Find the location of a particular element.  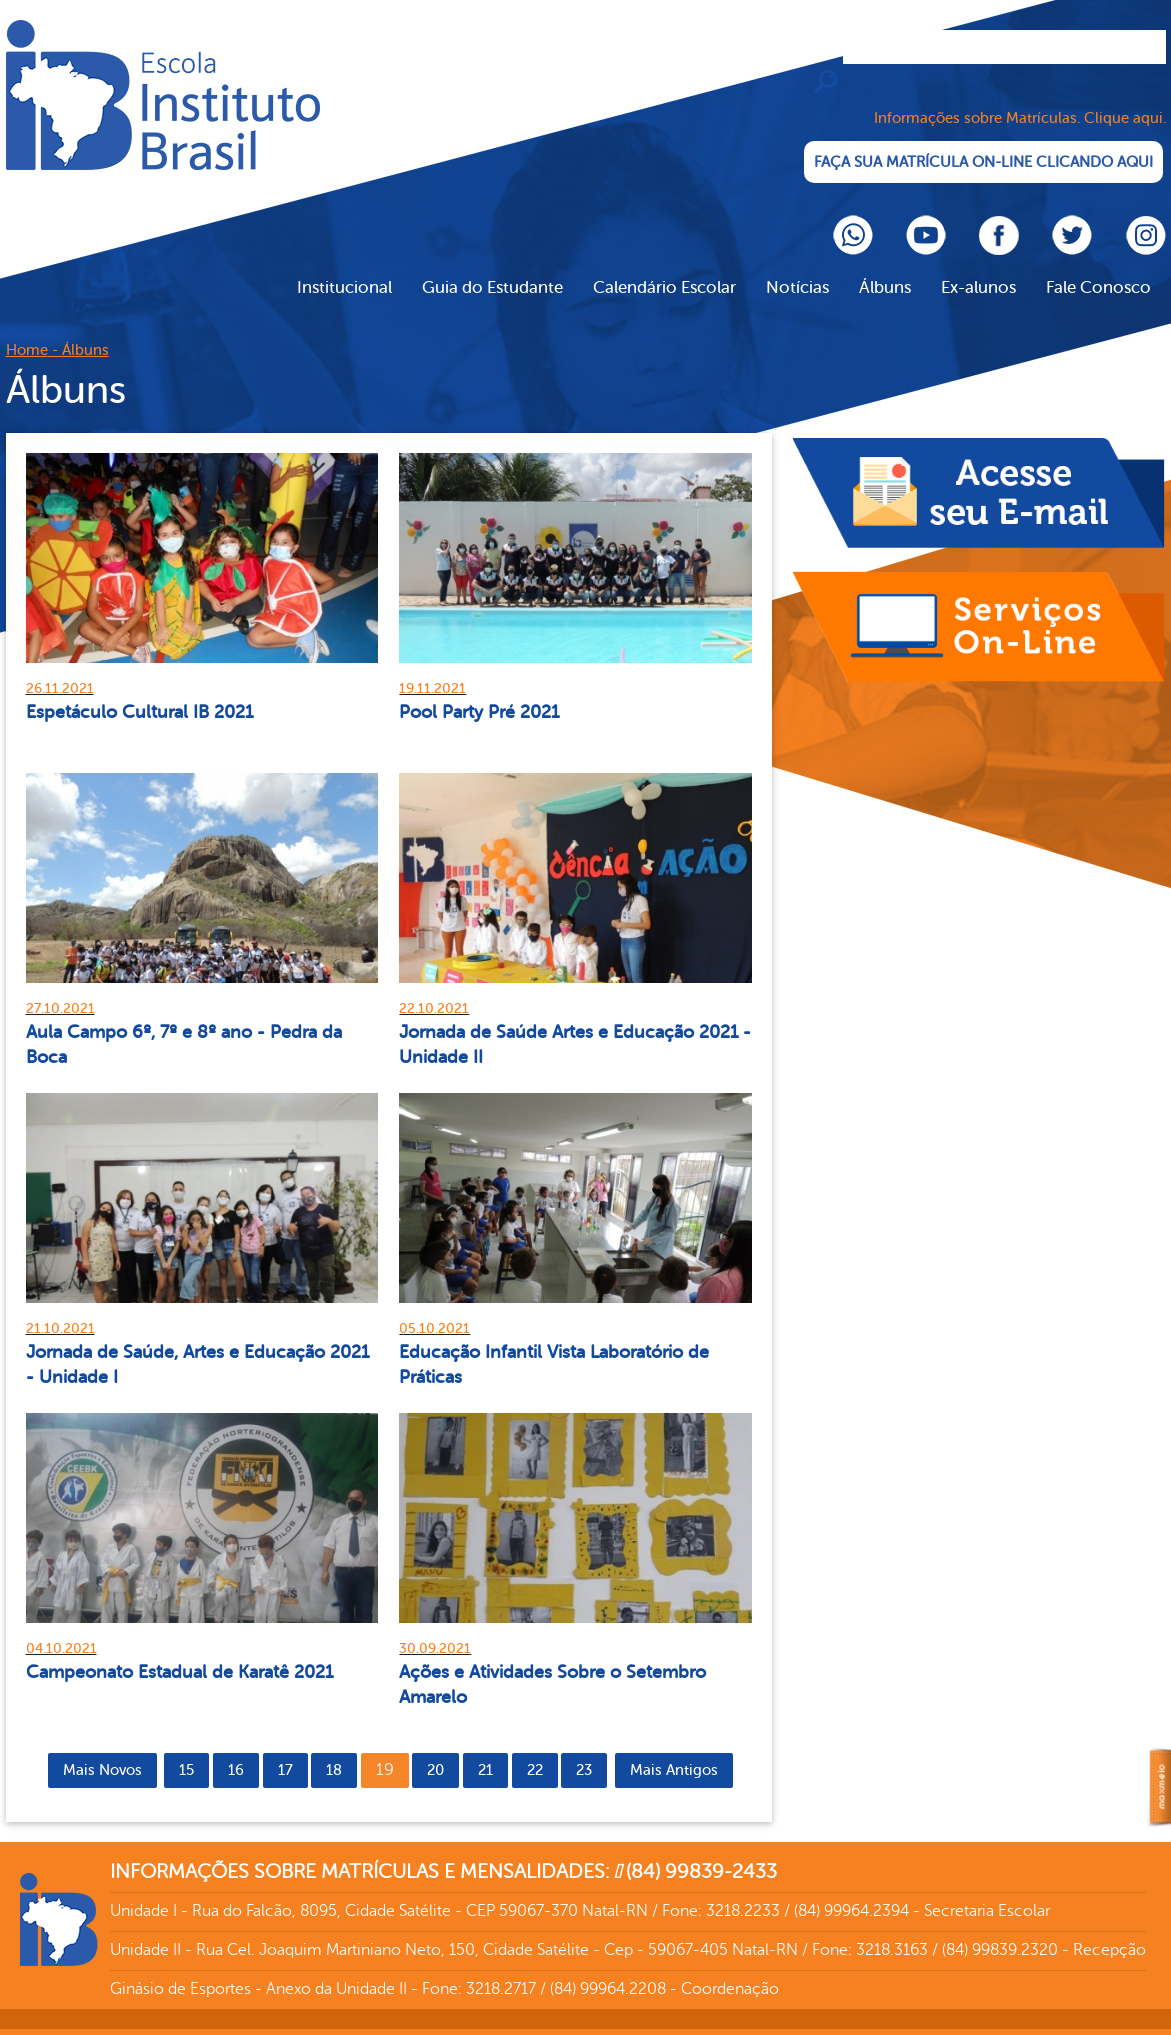

Mais Antigos is located at coordinates (674, 1748).